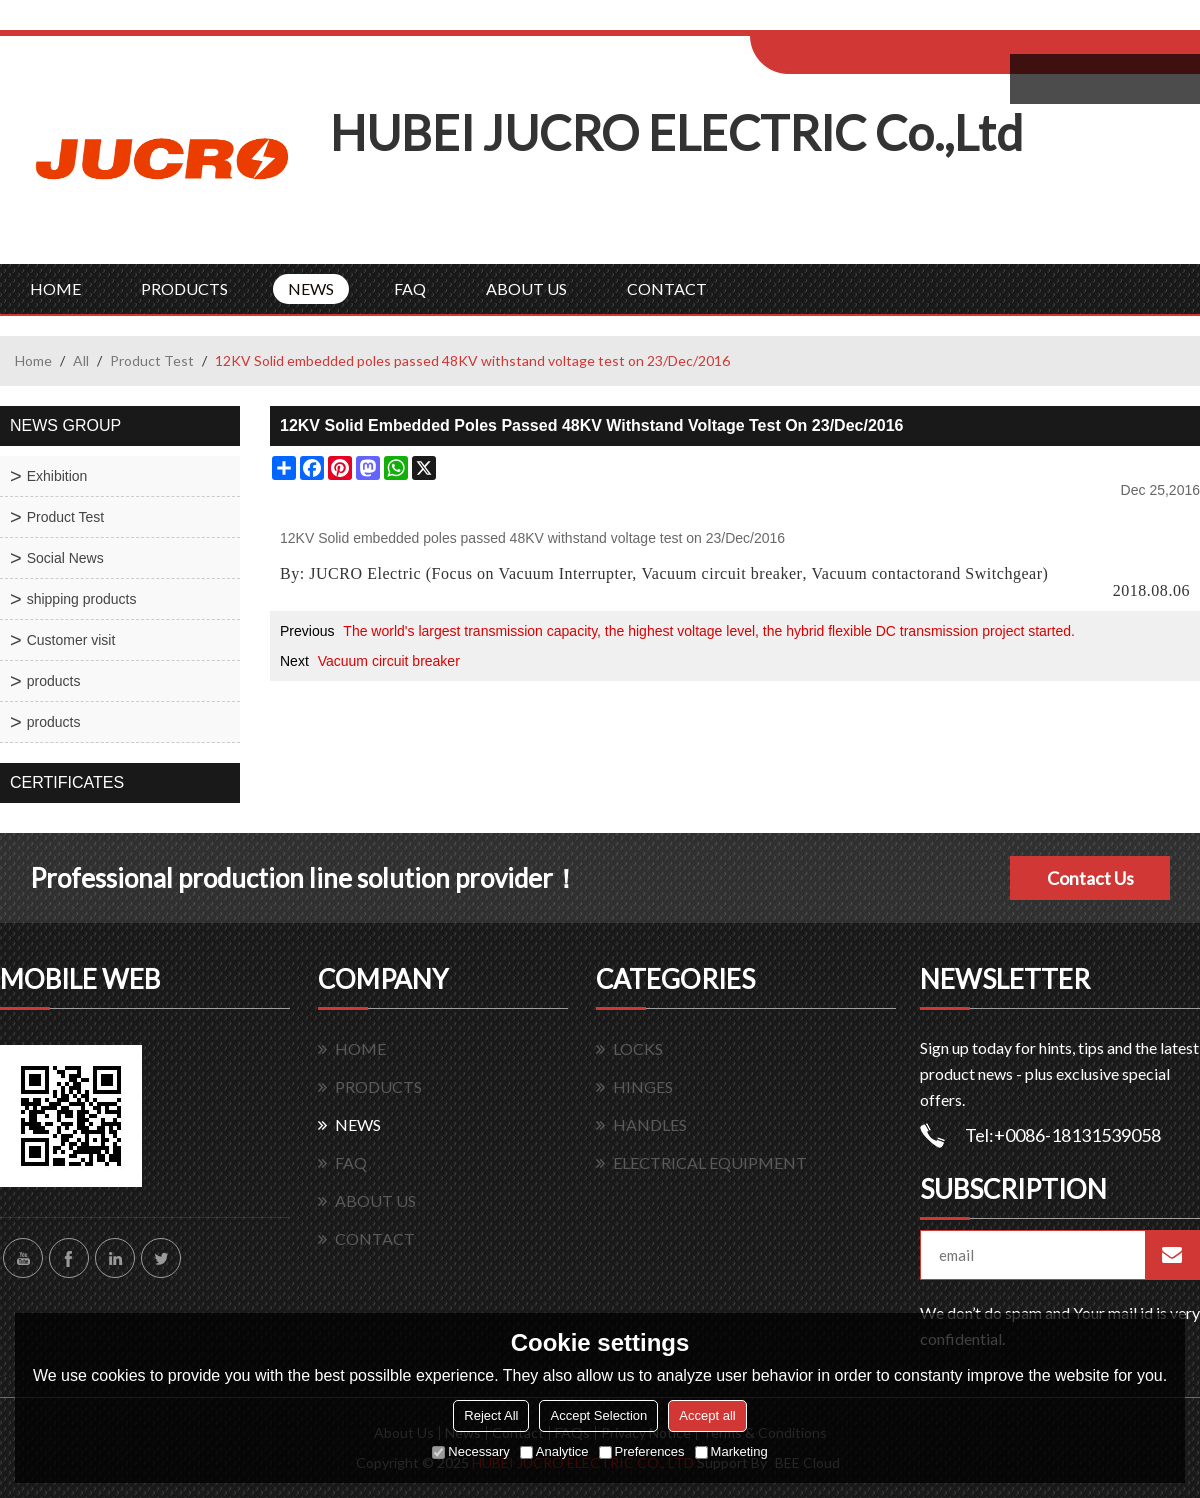  I want to click on FAQ, so click(410, 288).